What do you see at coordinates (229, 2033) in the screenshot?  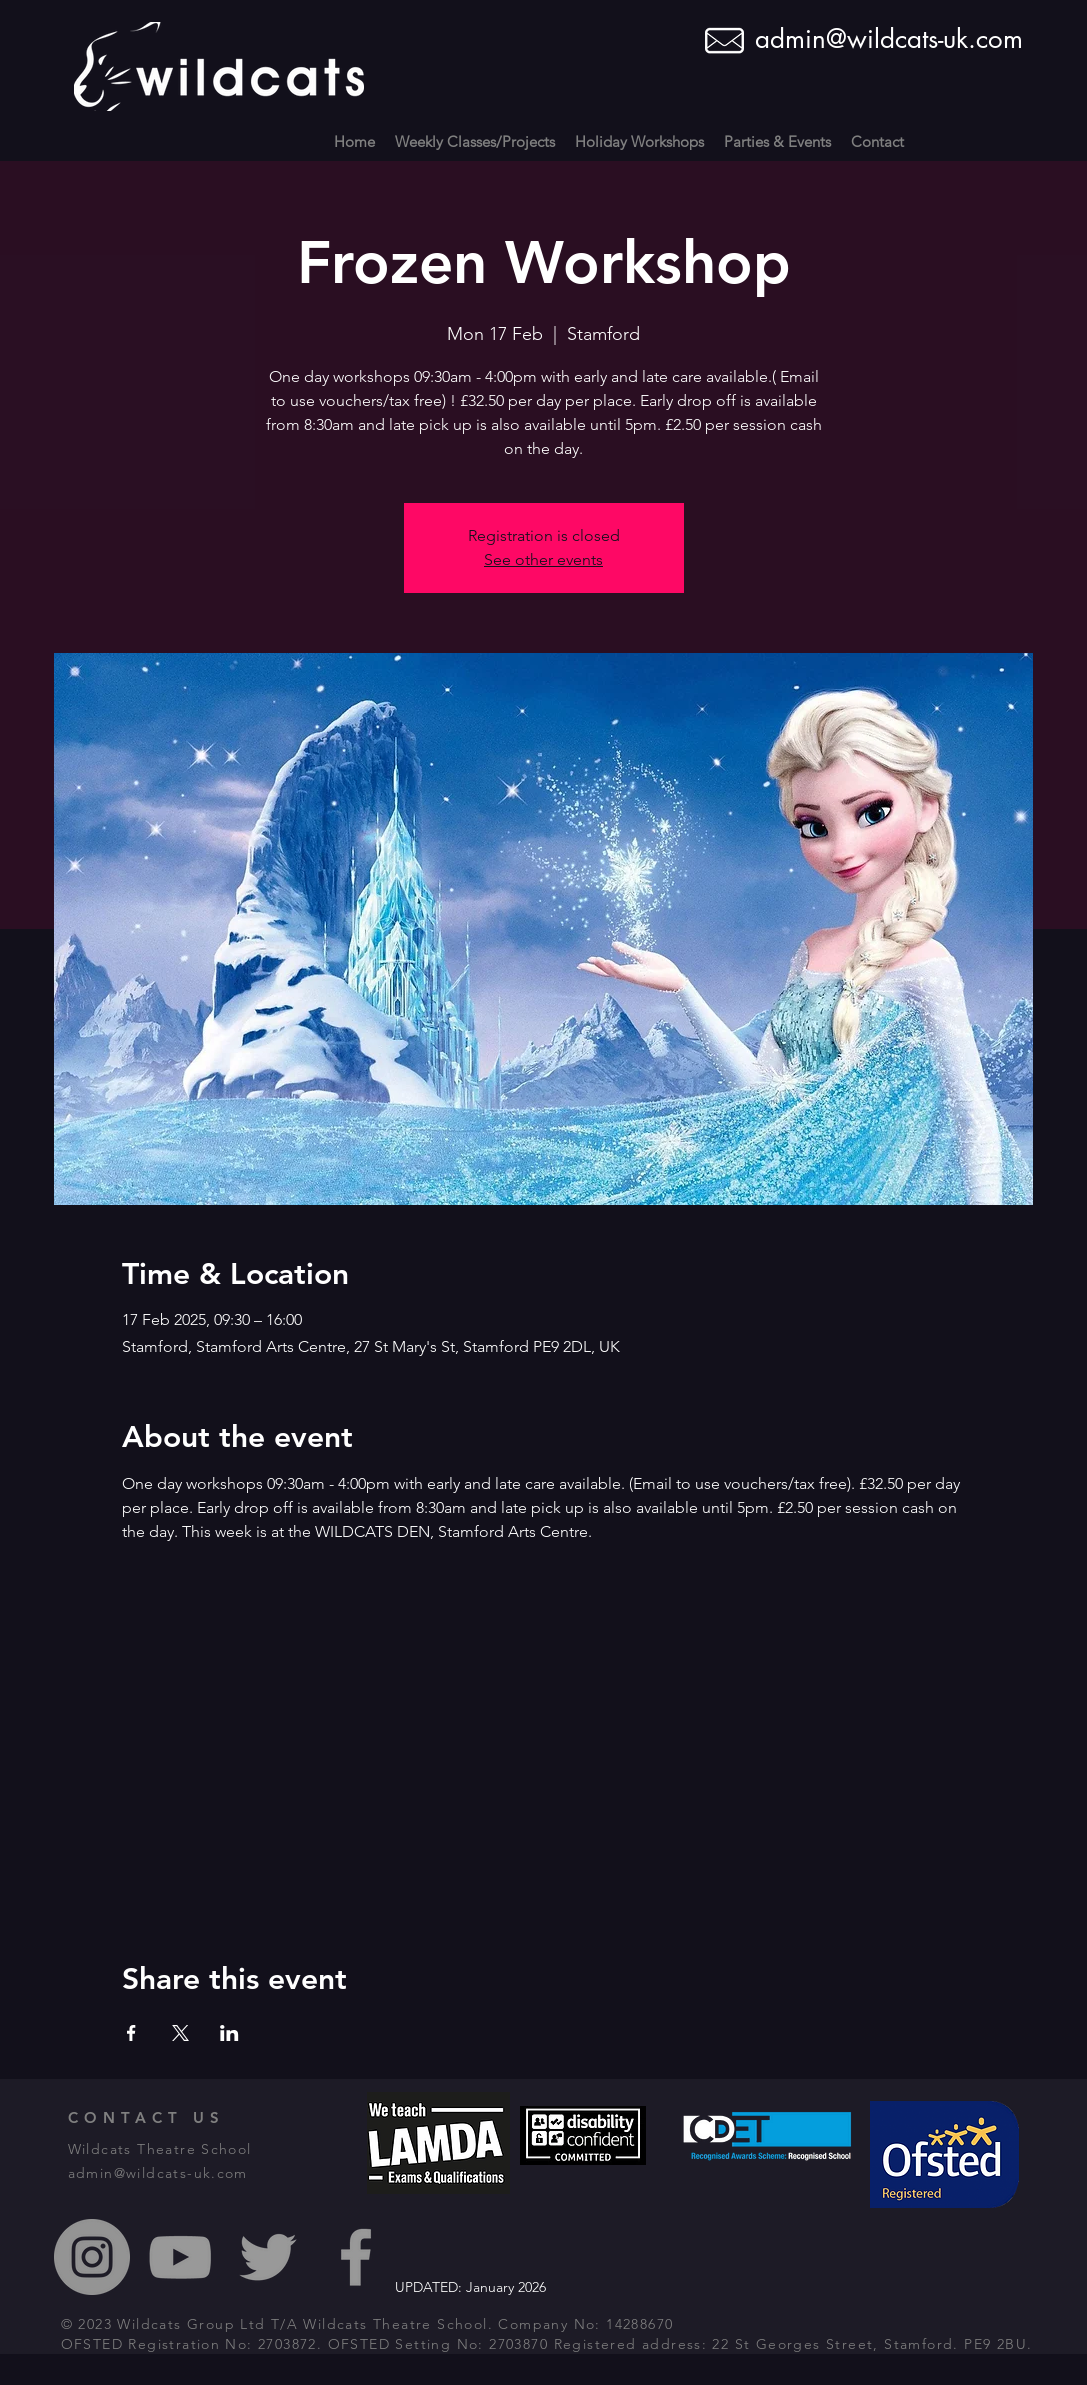 I see `[Share event on LinkedIn]` at bounding box center [229, 2033].